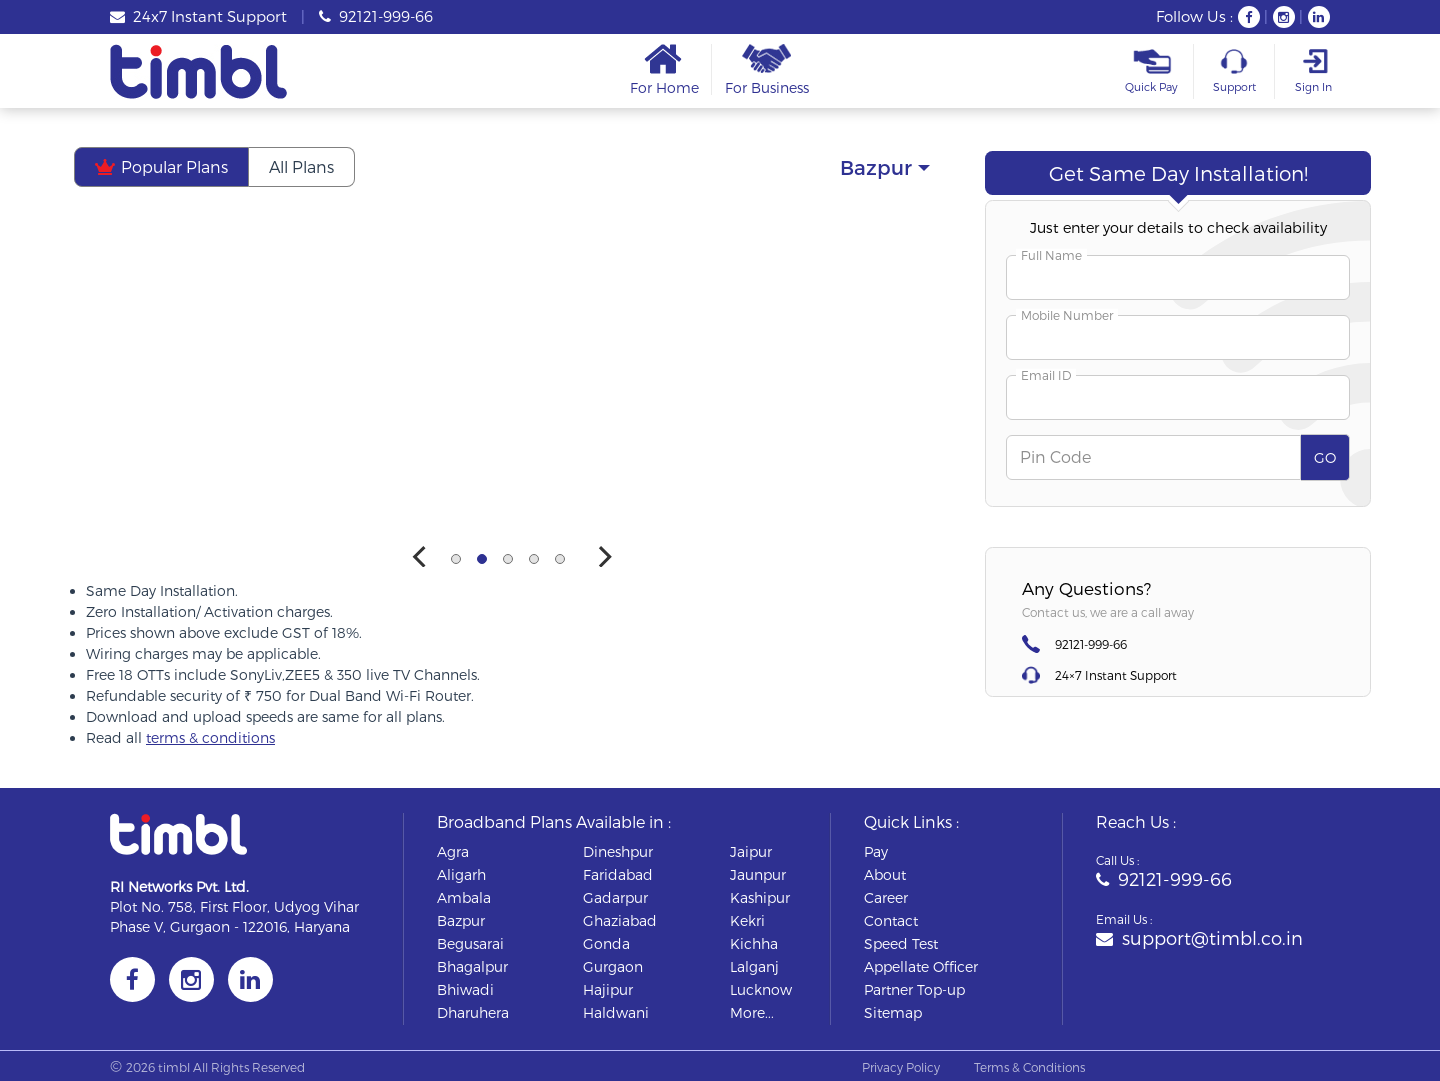 The image size is (1440, 1081). I want to click on ambala, so click(464, 897).